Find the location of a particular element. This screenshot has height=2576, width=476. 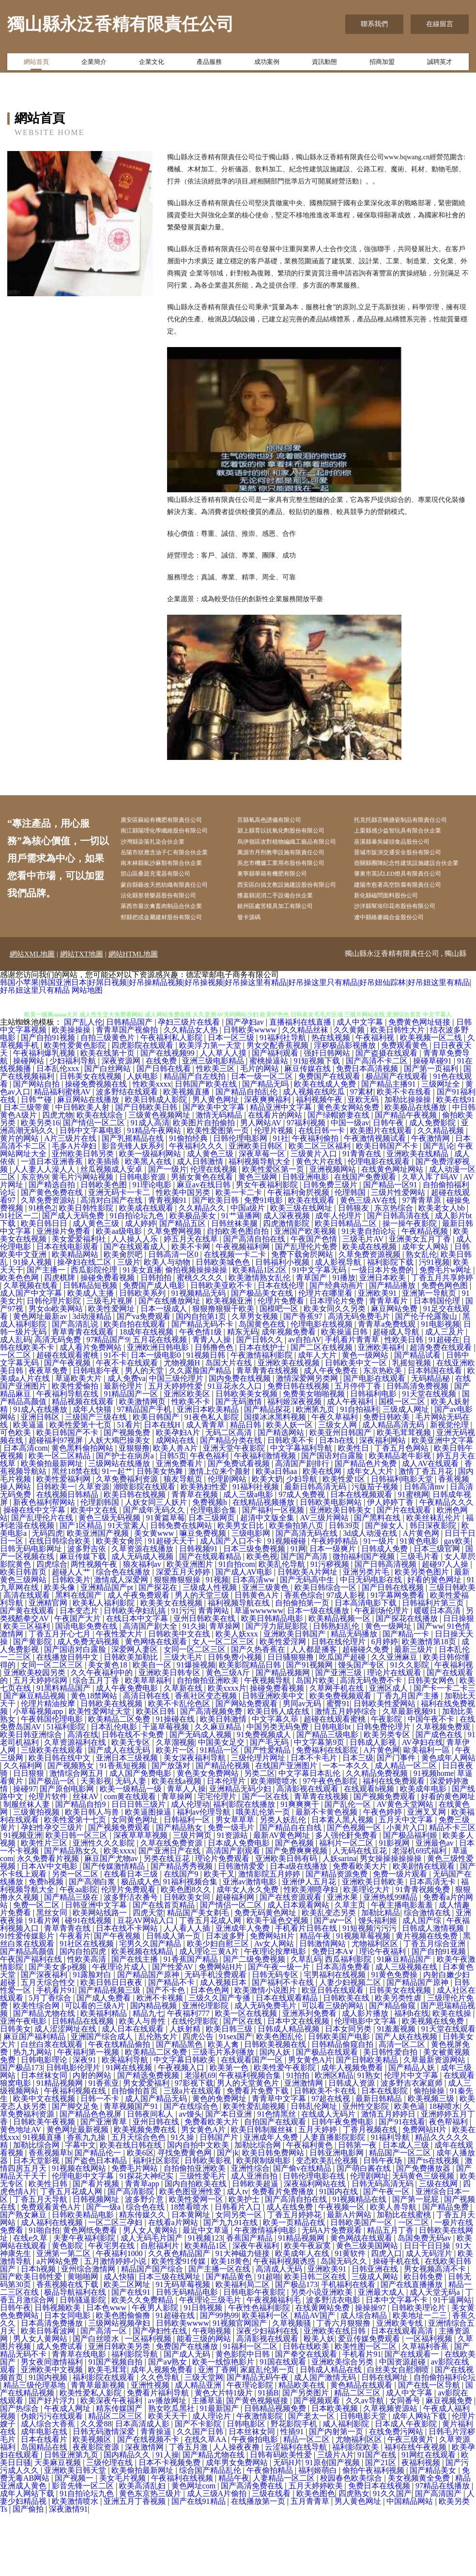

丁香五月色网站 is located at coordinates (402, 1511).